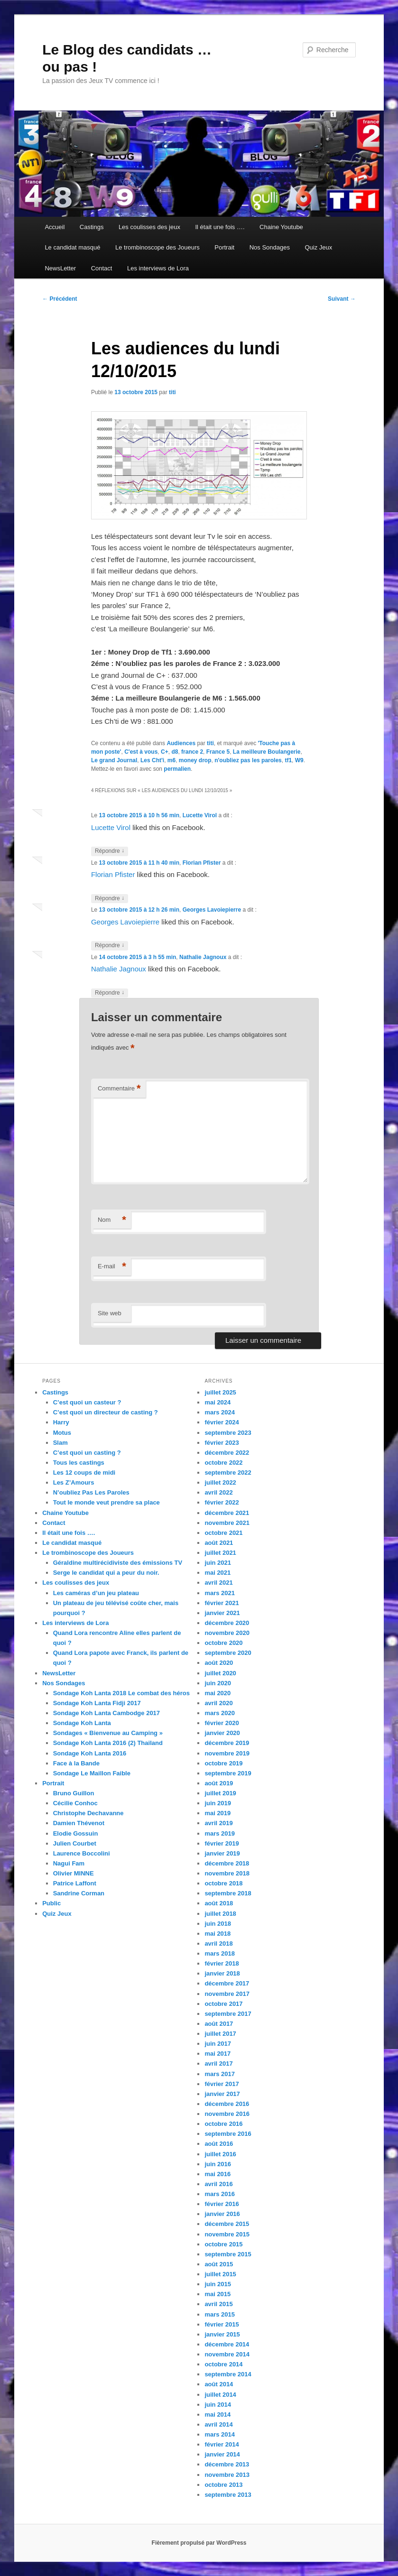 The image size is (398, 2576). Describe the element at coordinates (140, 751) in the screenshot. I see `C'est à vous` at that location.